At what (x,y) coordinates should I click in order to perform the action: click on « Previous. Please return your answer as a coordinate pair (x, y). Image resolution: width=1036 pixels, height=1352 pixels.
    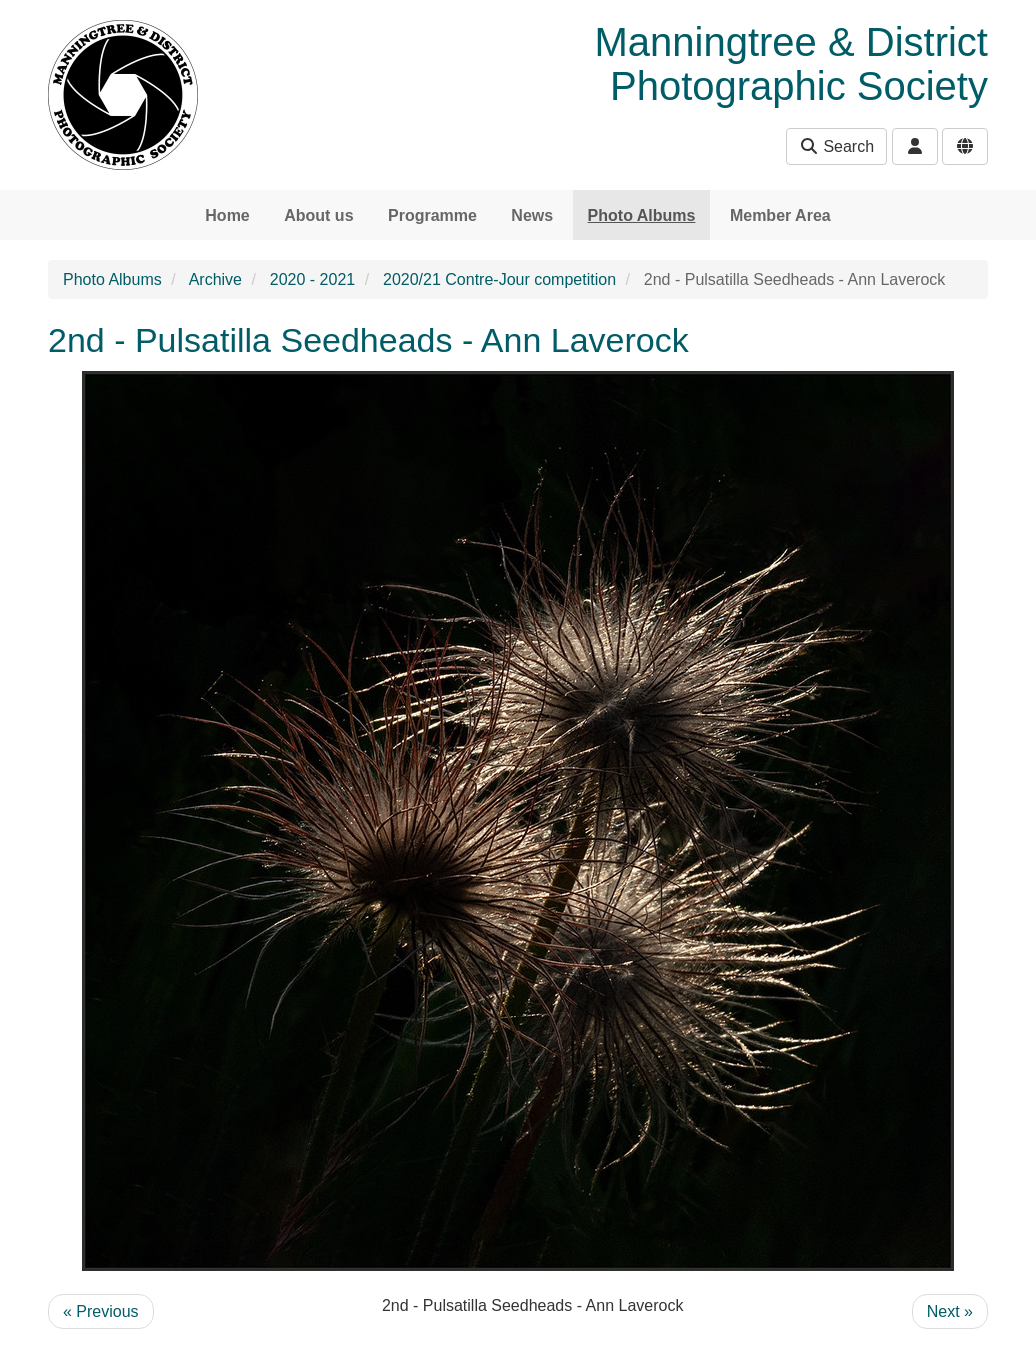
    Looking at the image, I should click on (101, 1311).